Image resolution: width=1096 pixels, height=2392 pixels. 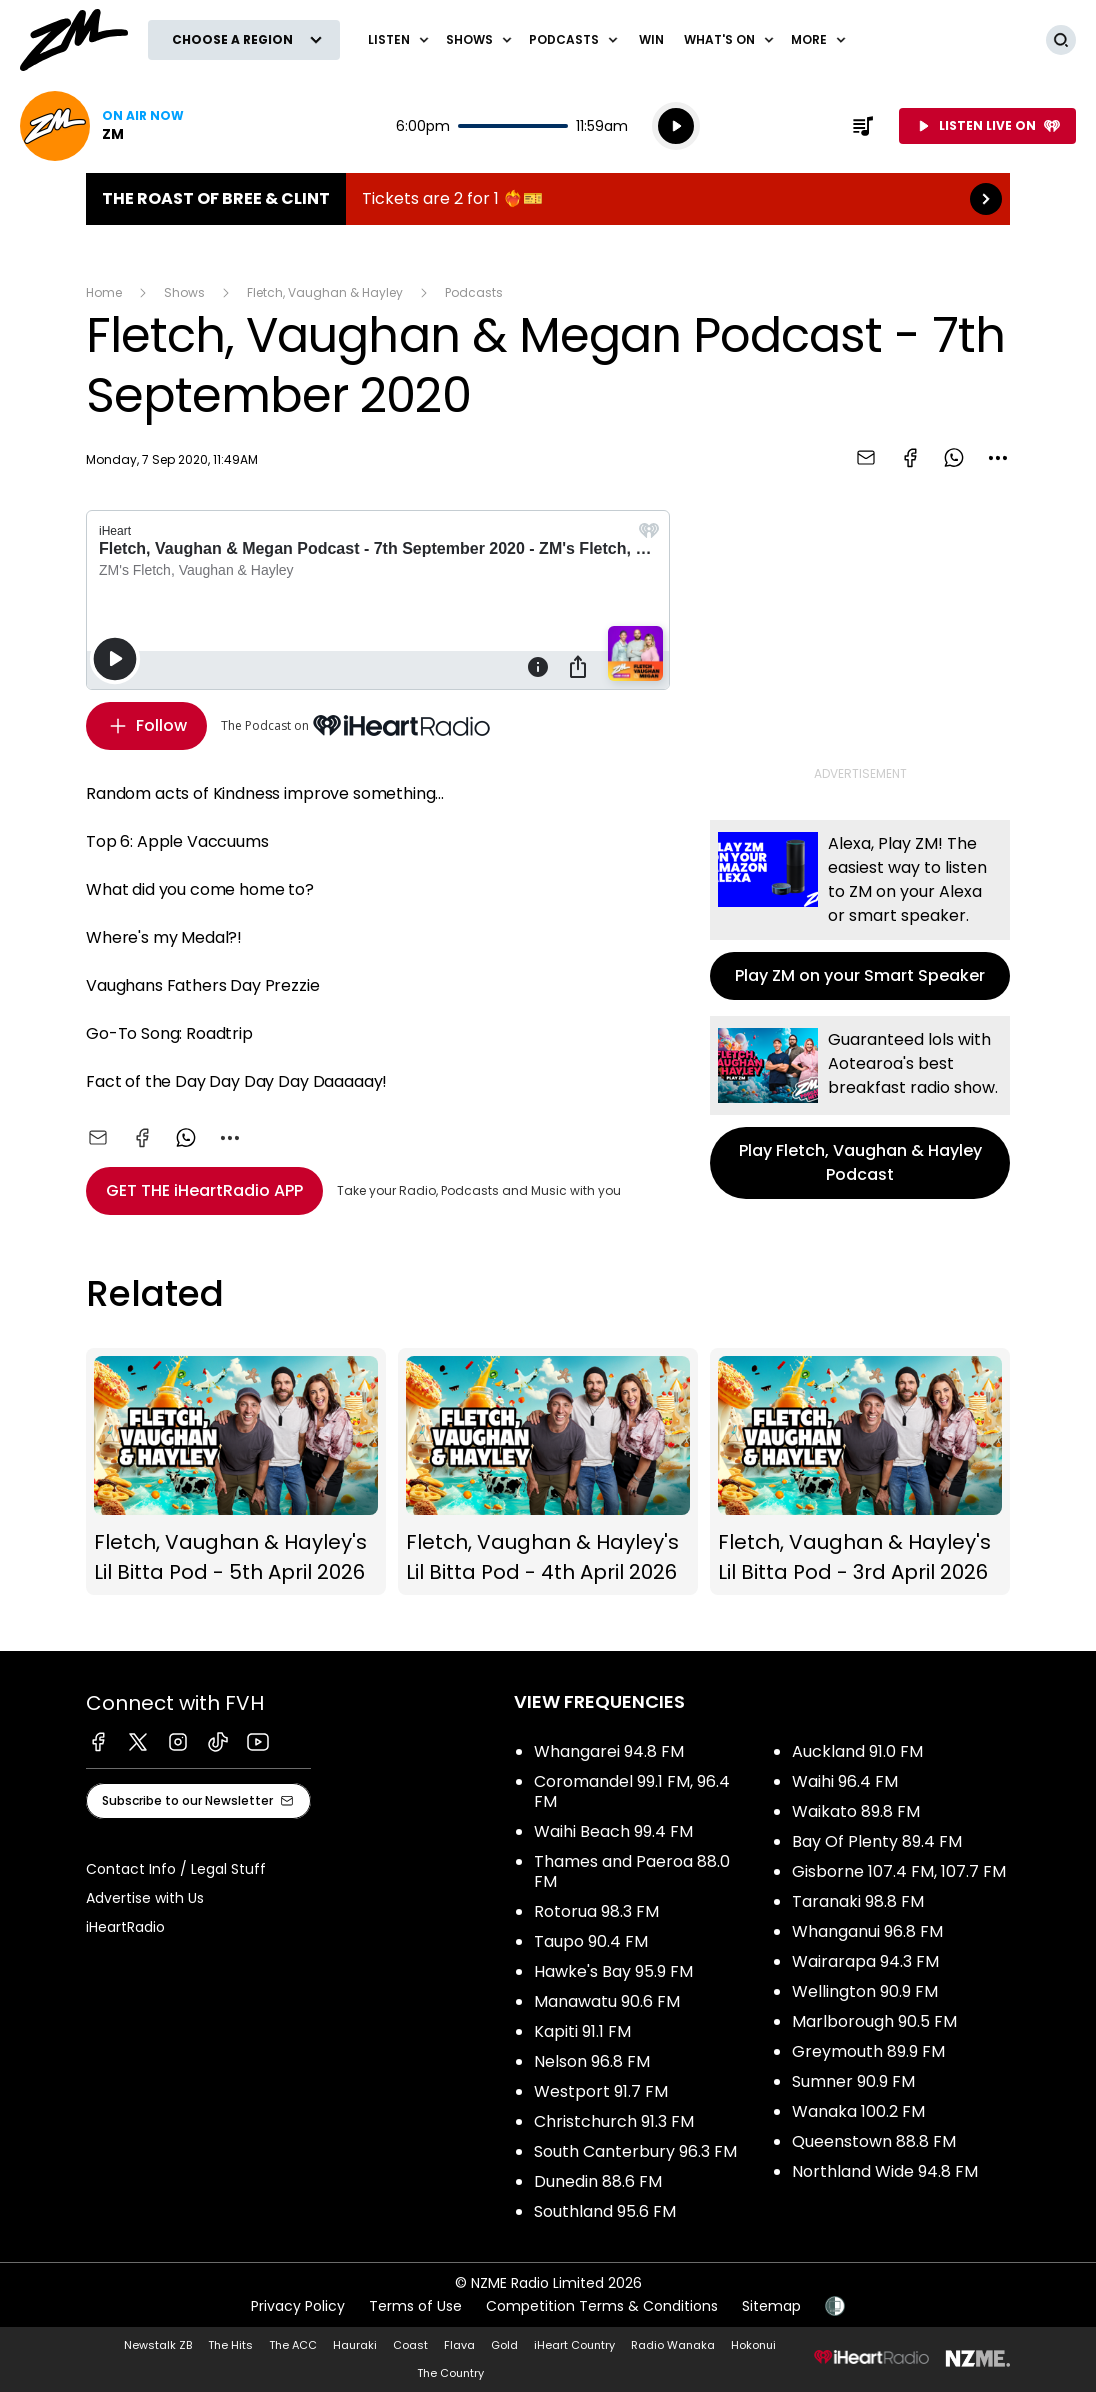 What do you see at coordinates (548, 1472) in the screenshot?
I see `Fletch, Vaughan & Hayley's Lil Bitta Pod - 4th April 2026` at bounding box center [548, 1472].